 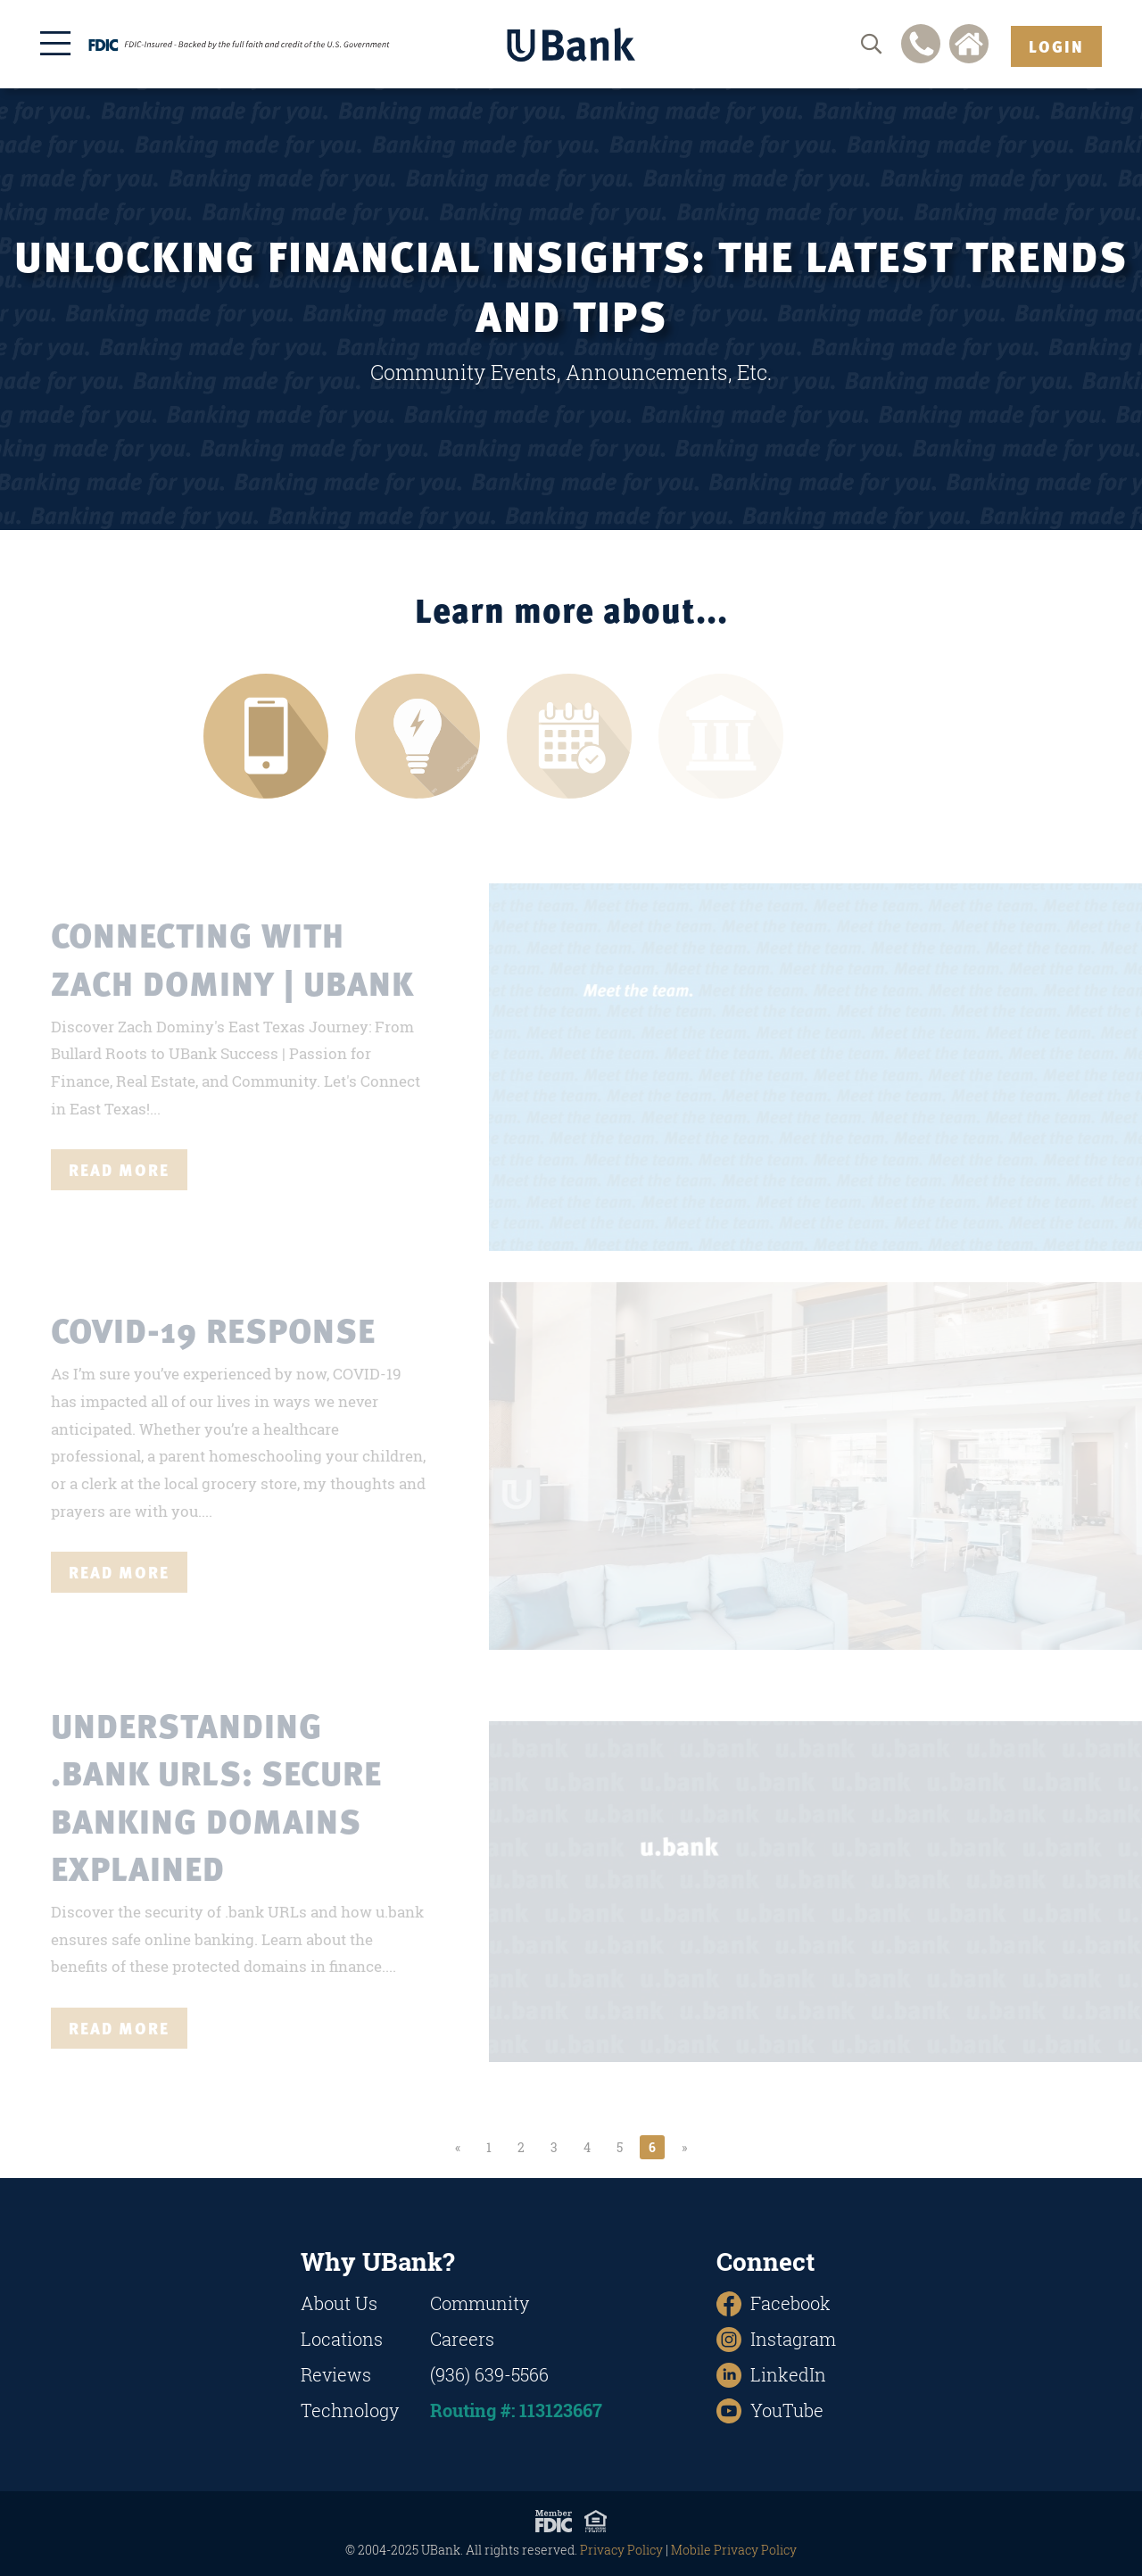 What do you see at coordinates (769, 2410) in the screenshot?
I see `YouTube` at bounding box center [769, 2410].